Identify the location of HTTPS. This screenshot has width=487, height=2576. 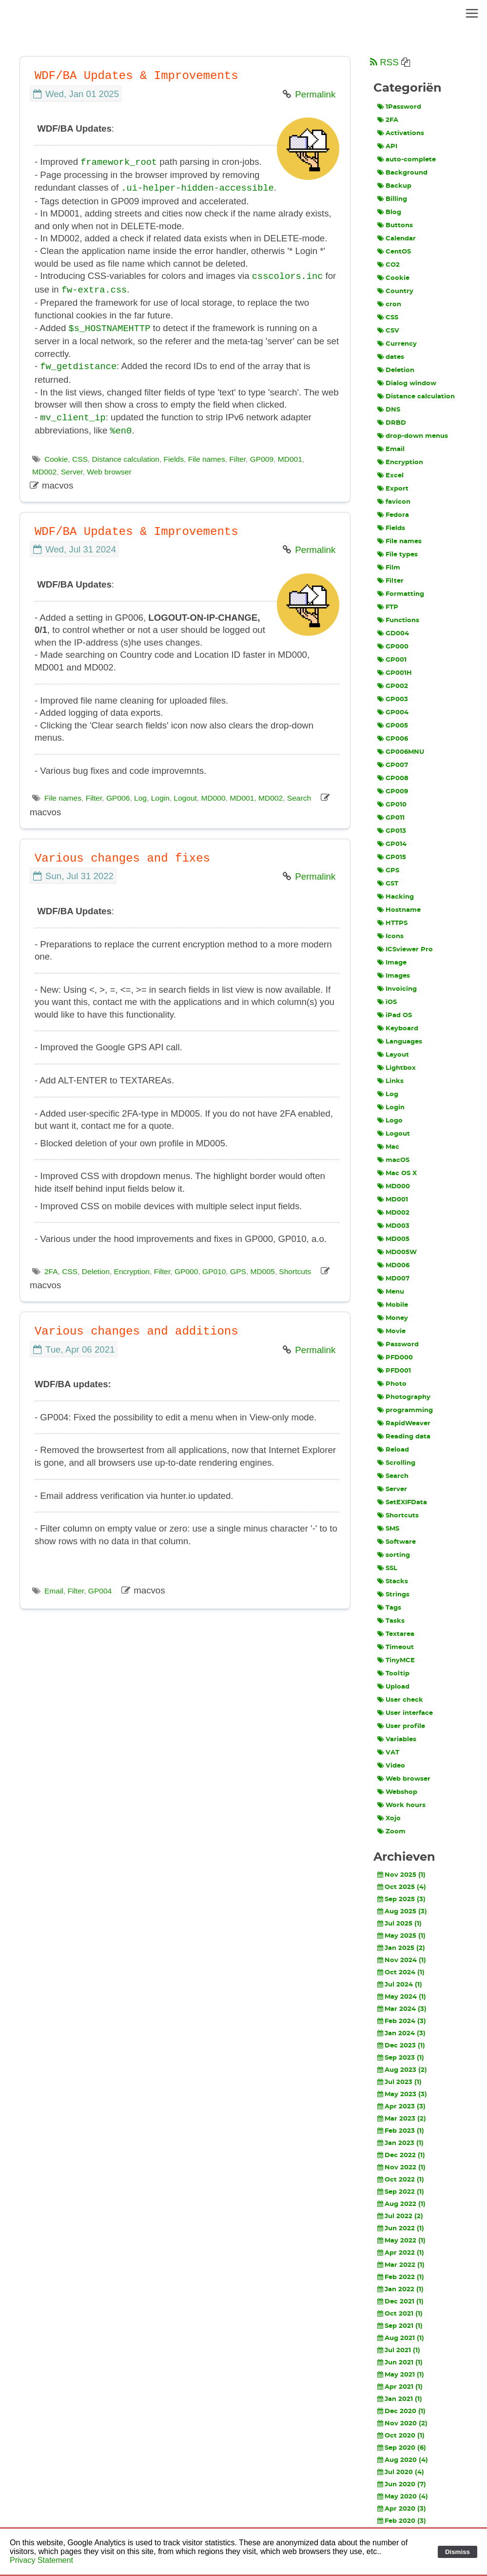
(392, 923).